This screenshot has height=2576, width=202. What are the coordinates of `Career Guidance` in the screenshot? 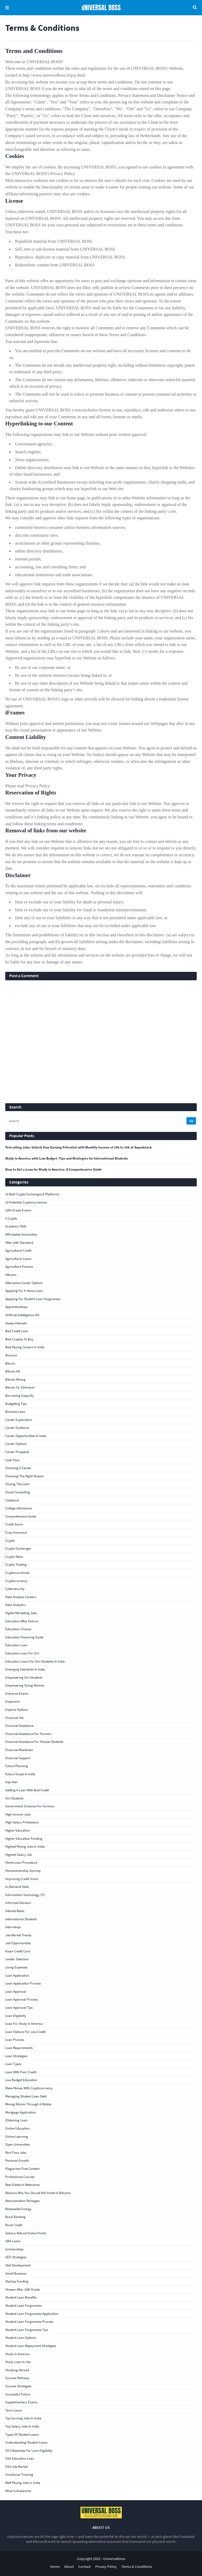 It's located at (17, 1427).